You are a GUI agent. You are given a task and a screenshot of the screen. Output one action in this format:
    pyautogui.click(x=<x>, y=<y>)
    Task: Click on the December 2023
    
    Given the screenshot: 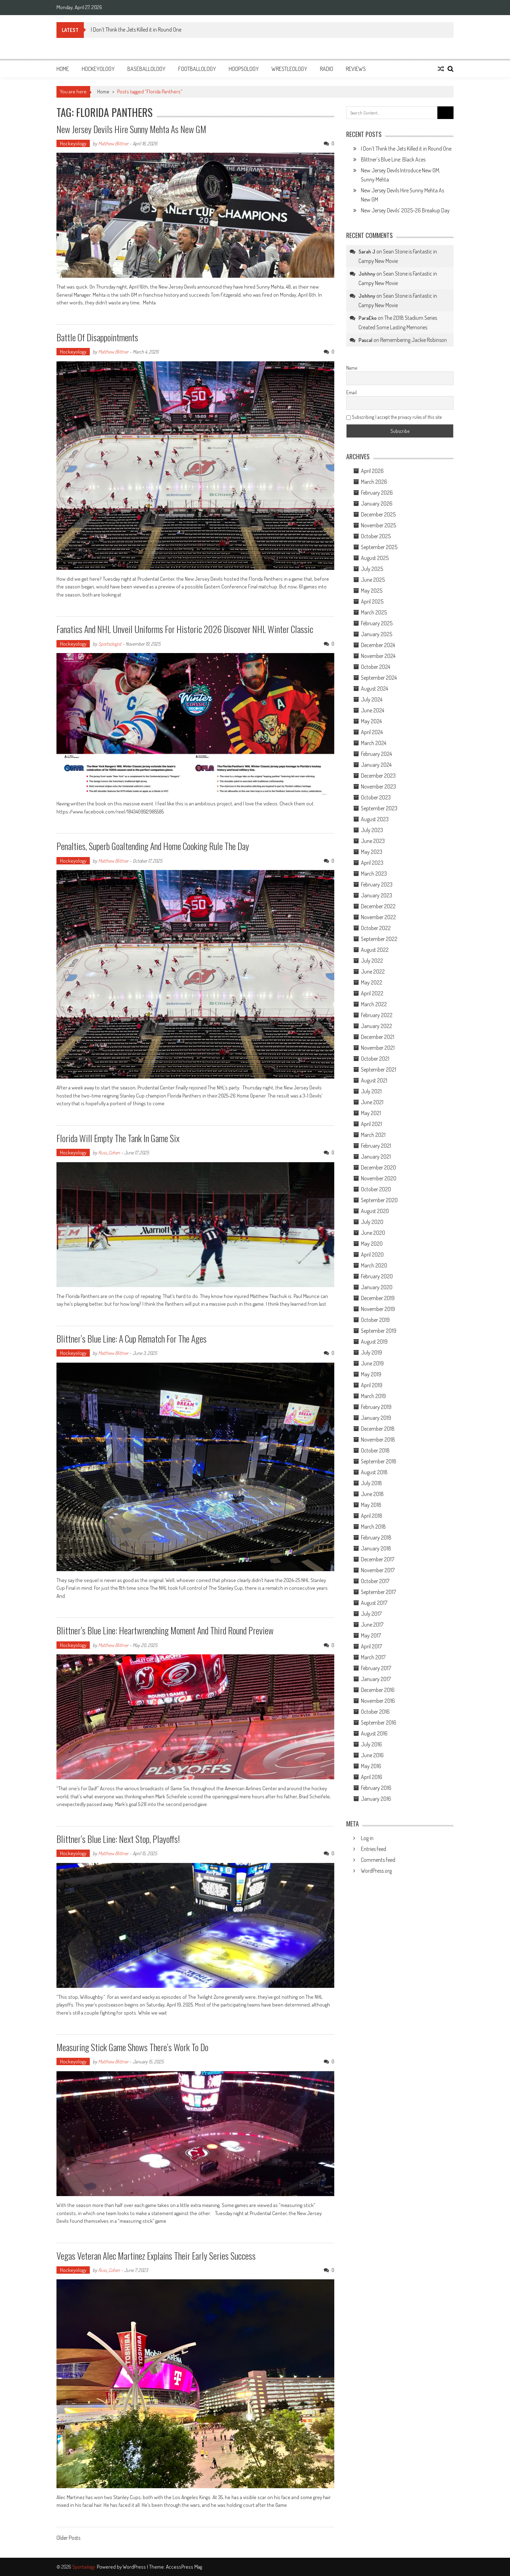 What is the action you would take?
    pyautogui.click(x=378, y=775)
    